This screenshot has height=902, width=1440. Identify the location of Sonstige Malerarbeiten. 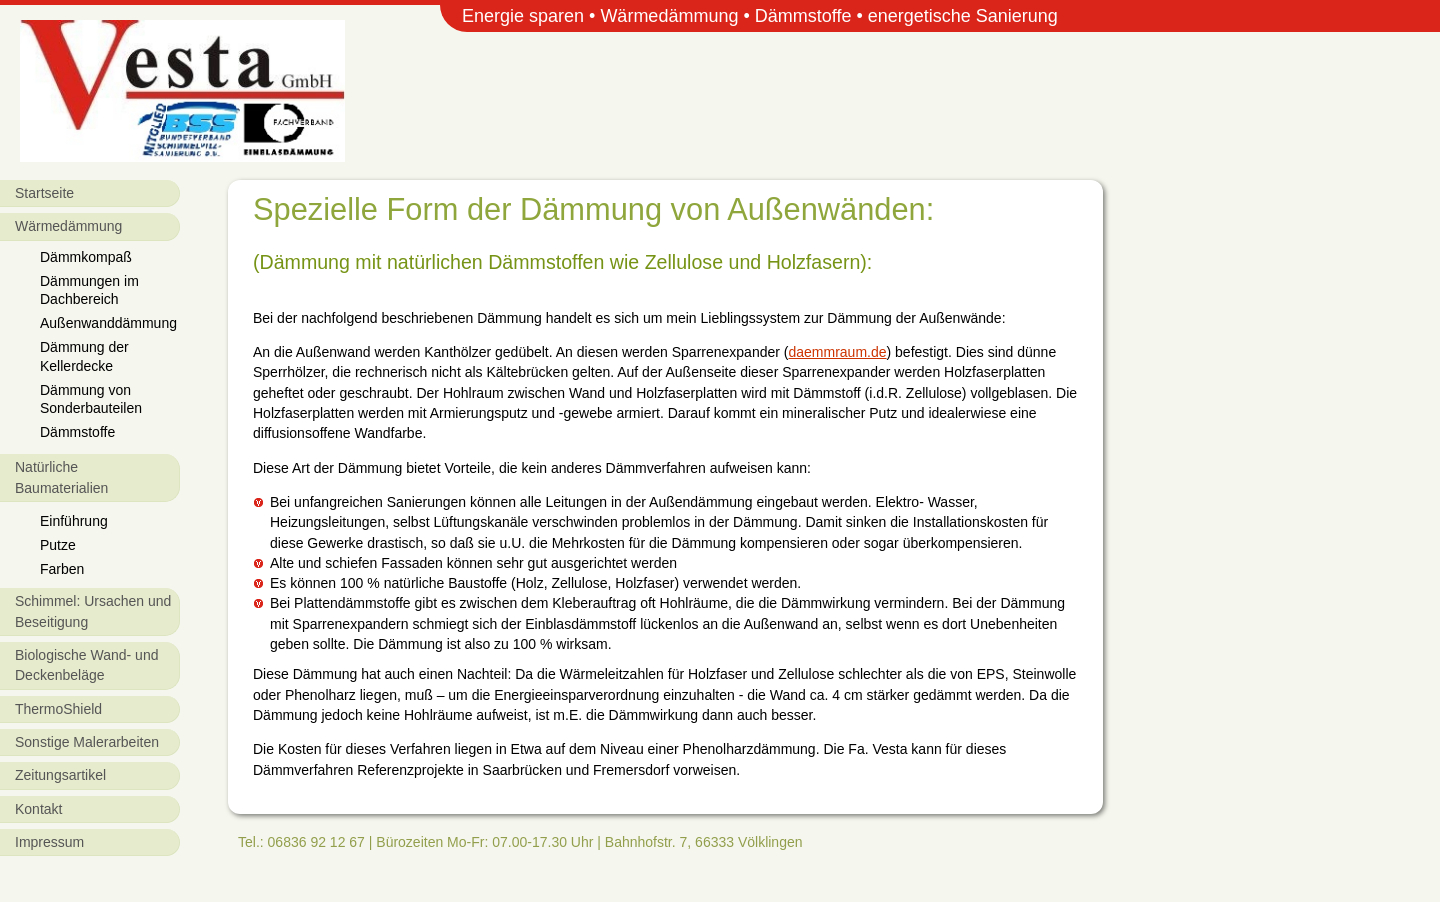
(87, 742).